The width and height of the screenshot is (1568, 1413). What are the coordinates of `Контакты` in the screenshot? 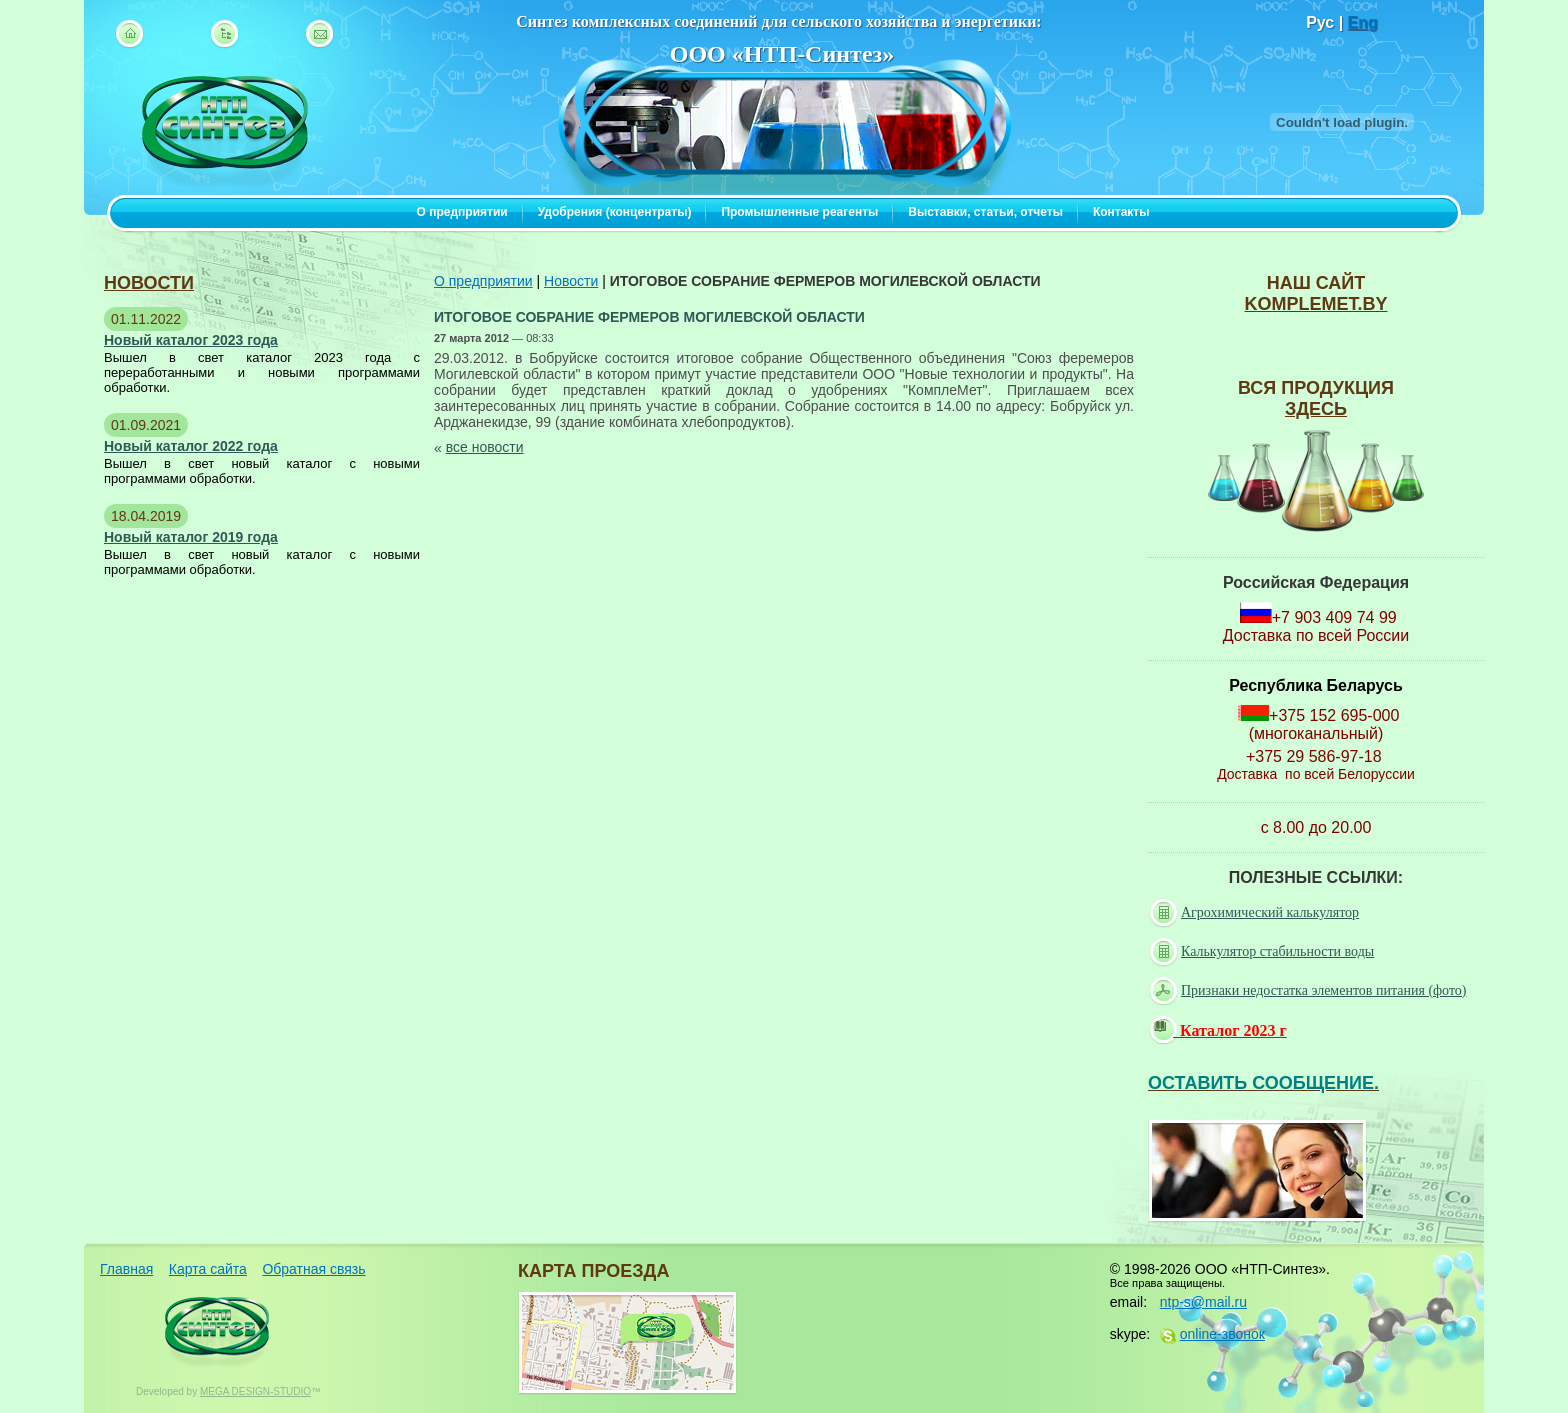 It's located at (1121, 212).